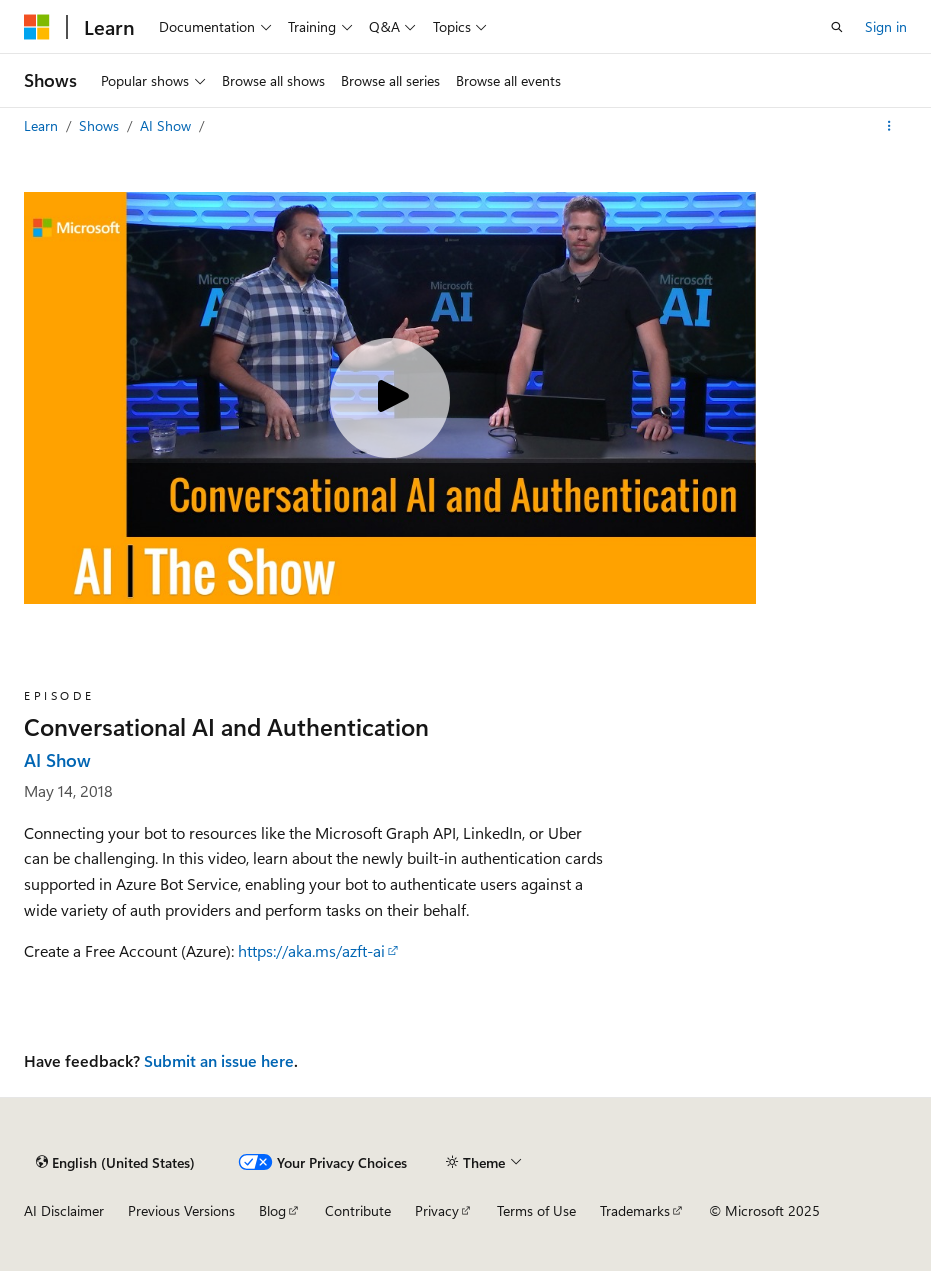 This screenshot has height=1271, width=931. Describe the element at coordinates (837, 27) in the screenshot. I see `[Open search]` at that location.